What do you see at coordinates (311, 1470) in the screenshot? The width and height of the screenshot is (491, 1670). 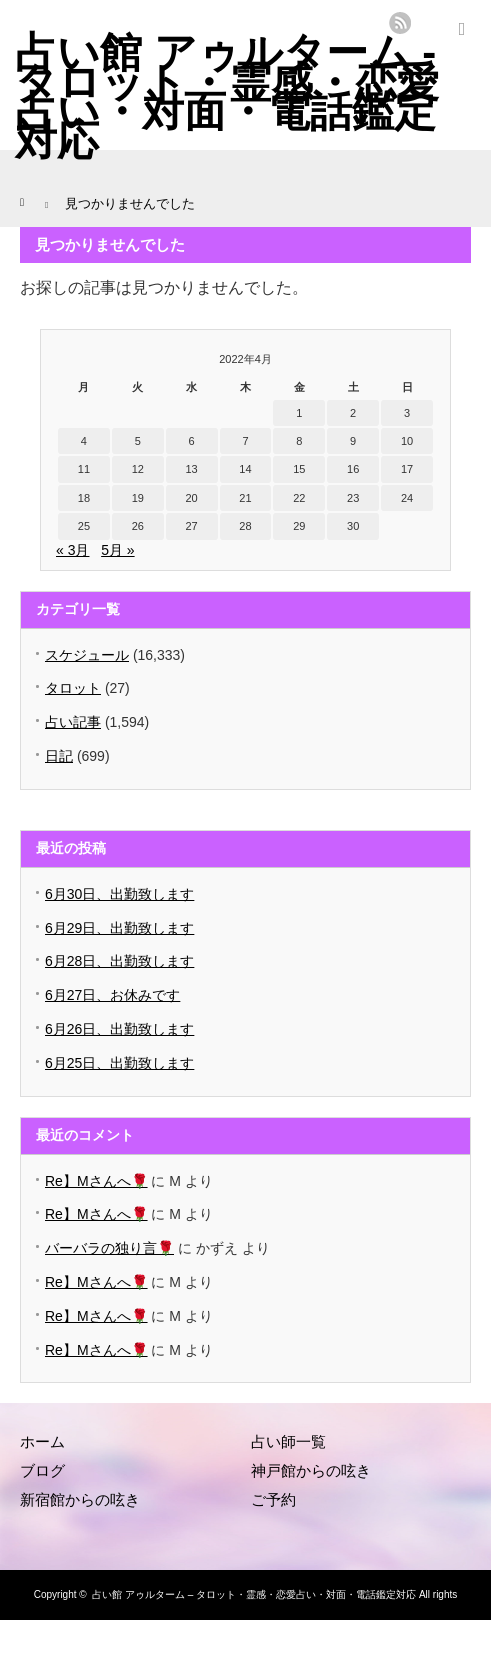 I see `神戸館からの呟き` at bounding box center [311, 1470].